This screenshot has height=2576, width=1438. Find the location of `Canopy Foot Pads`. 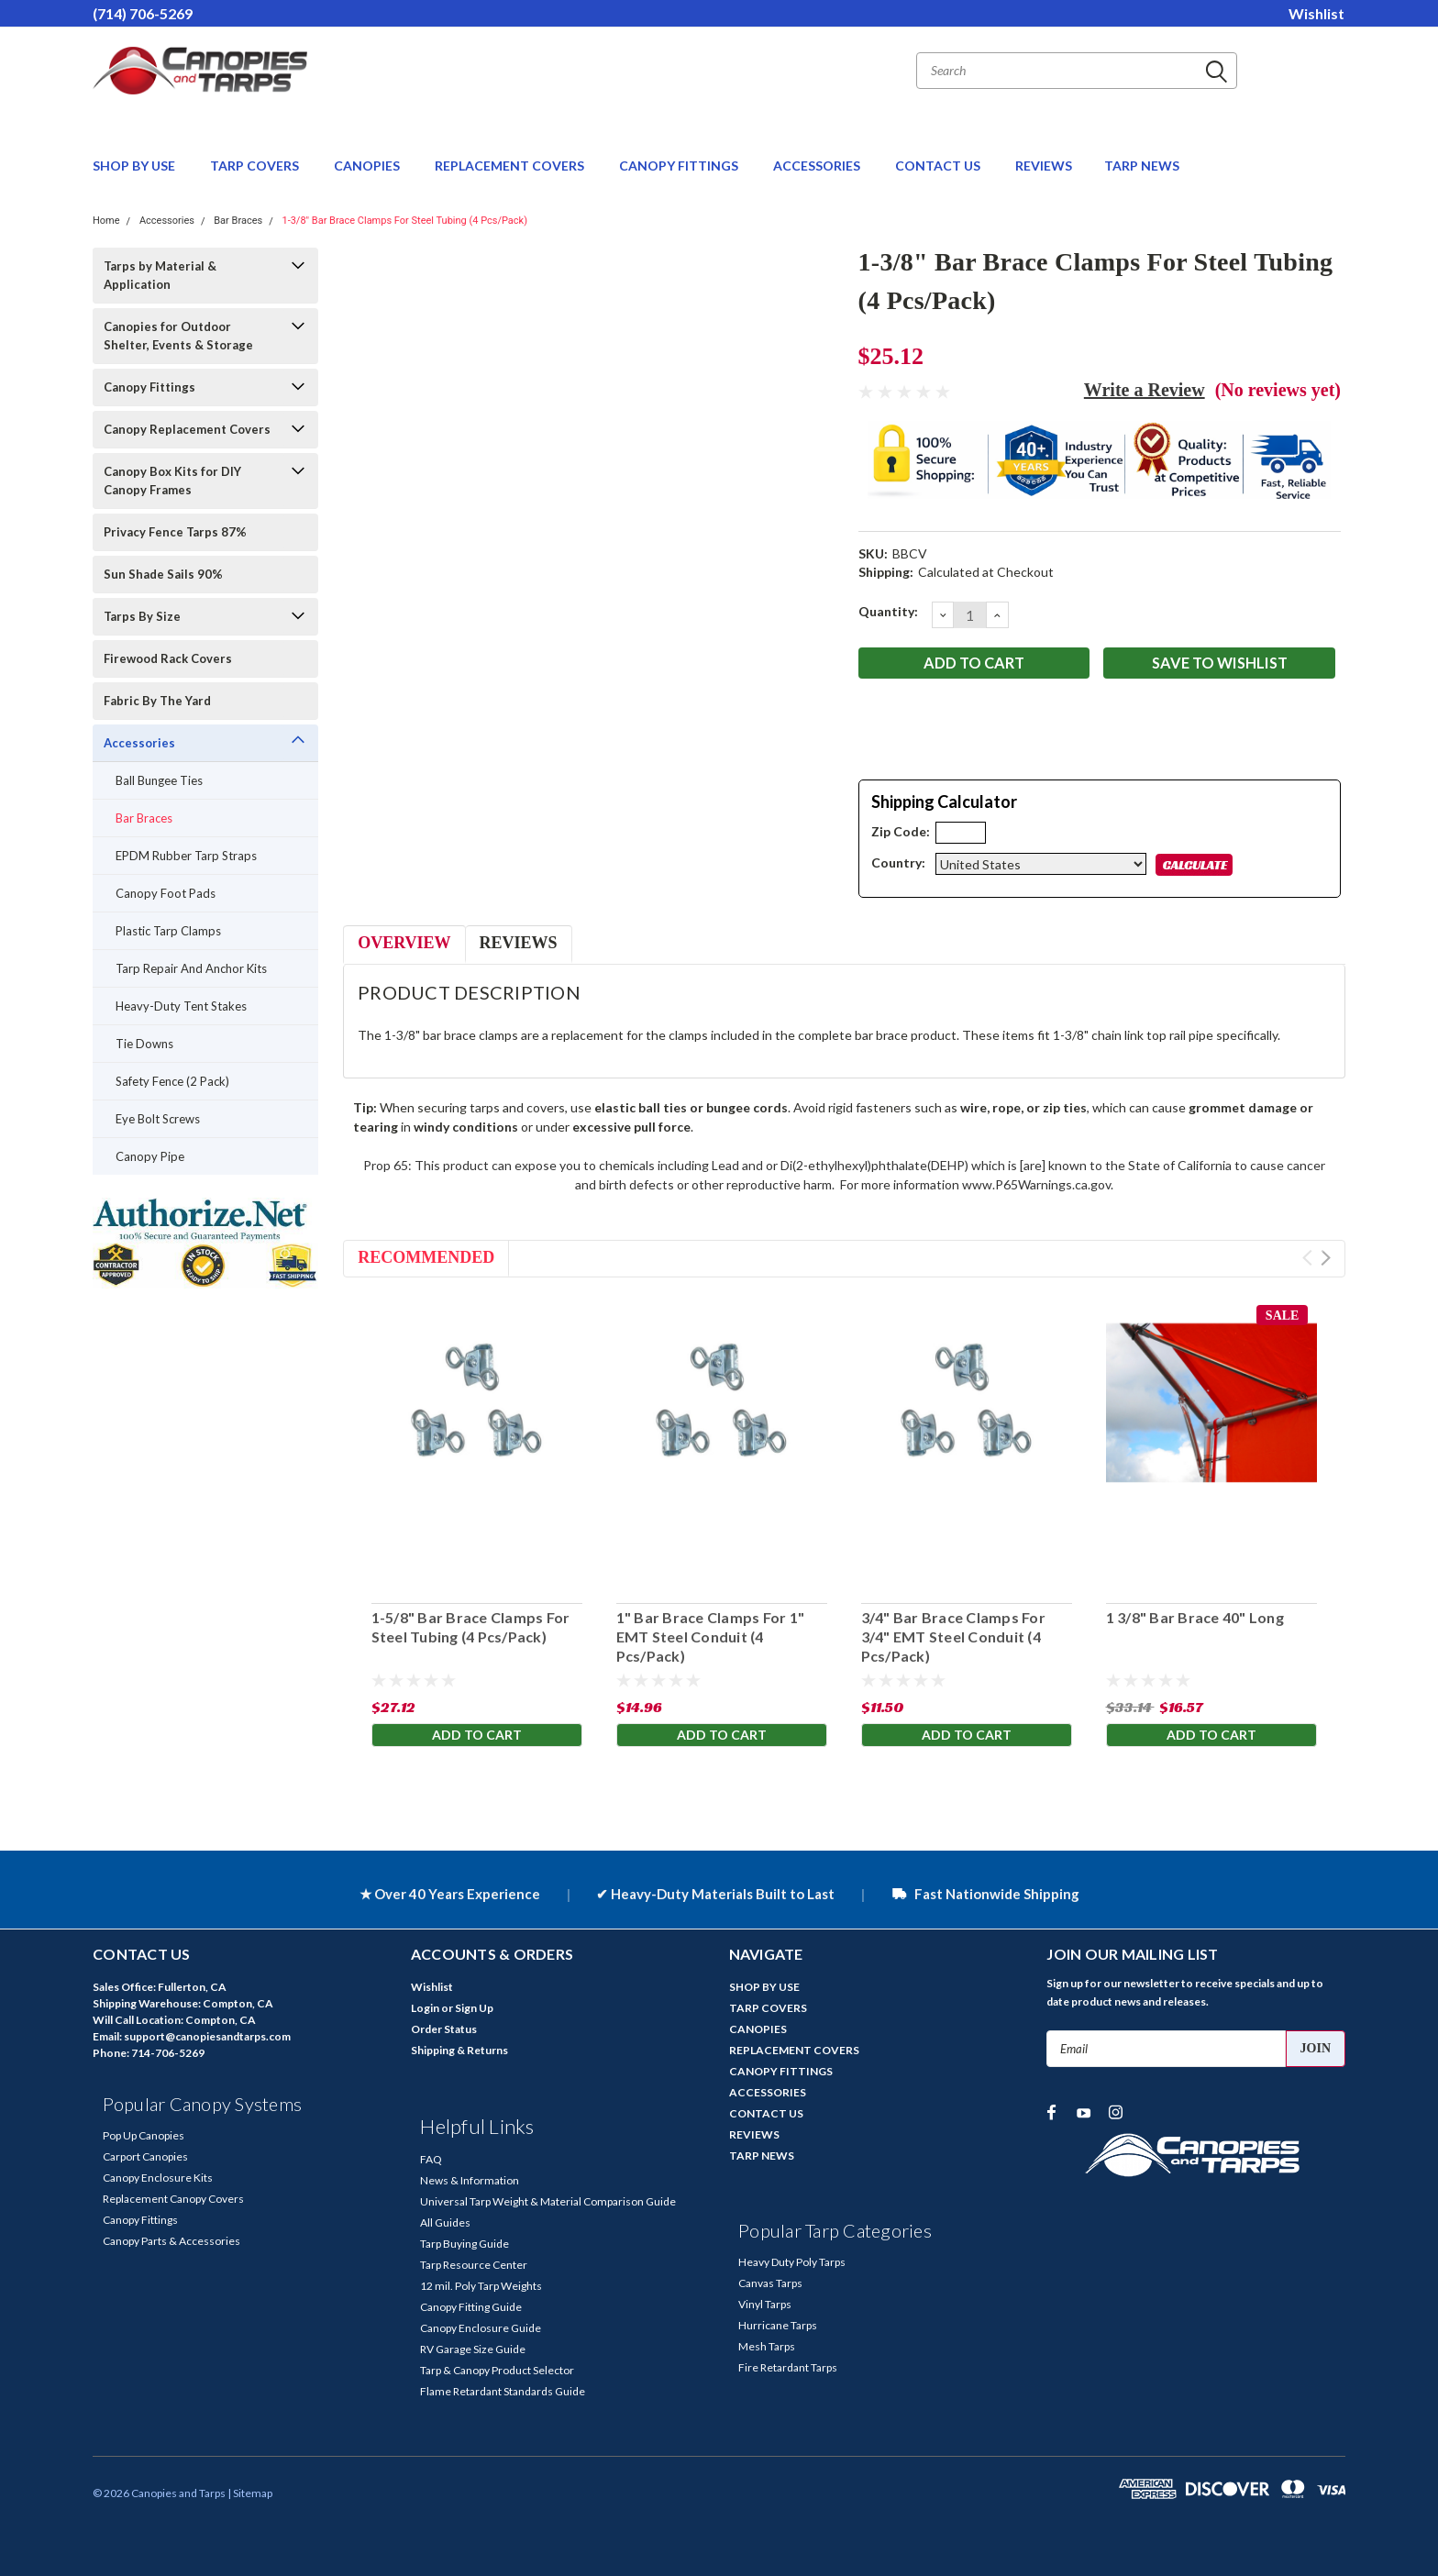

Canopy Foot Pads is located at coordinates (166, 893).